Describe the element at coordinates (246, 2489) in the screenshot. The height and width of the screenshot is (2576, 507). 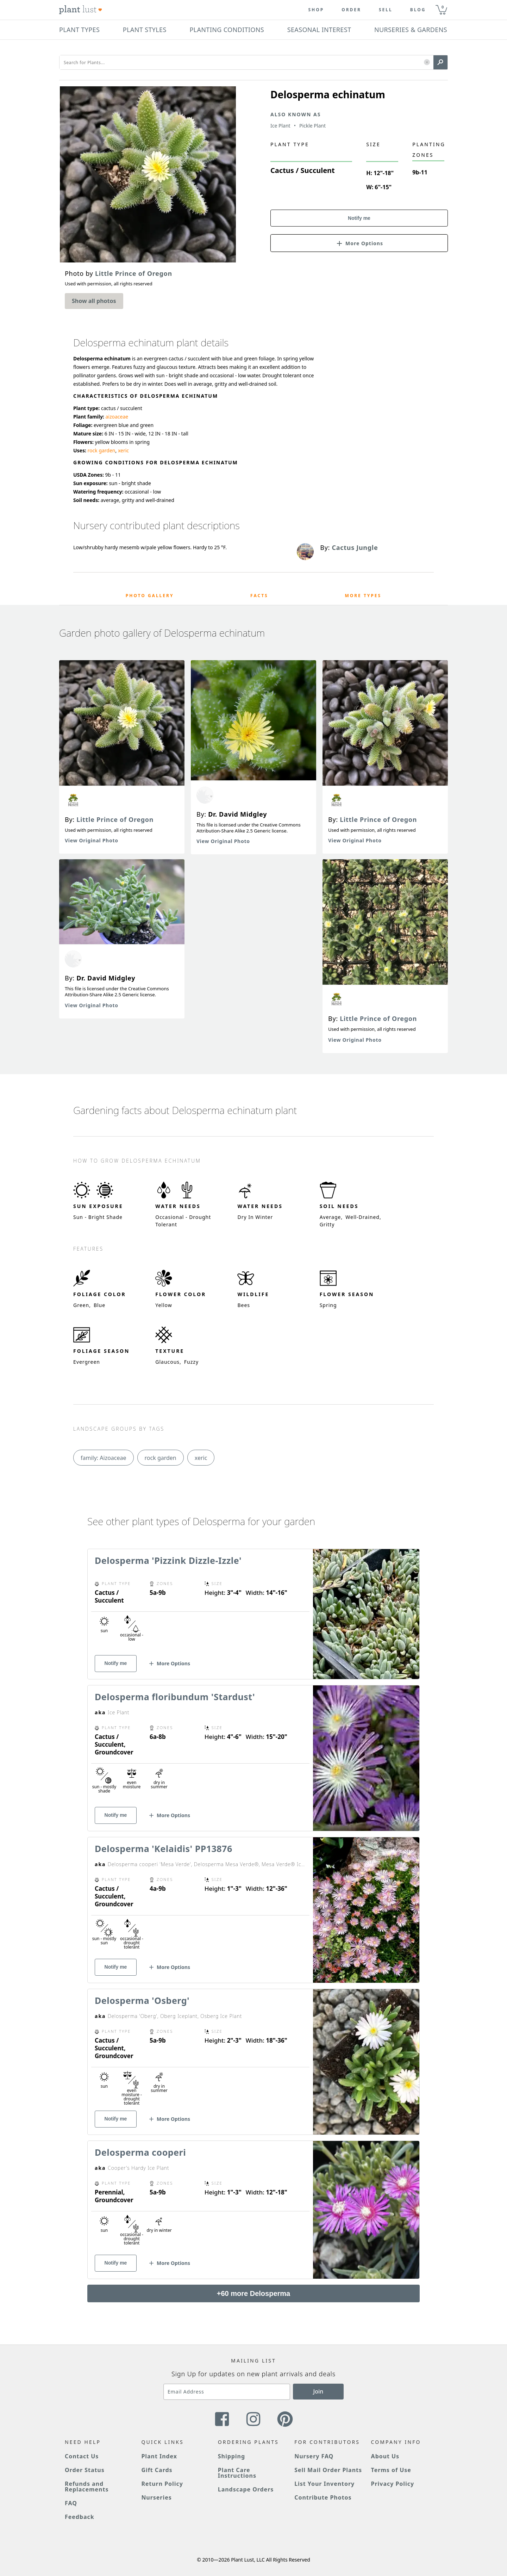
I see `Landscape Orders` at that location.